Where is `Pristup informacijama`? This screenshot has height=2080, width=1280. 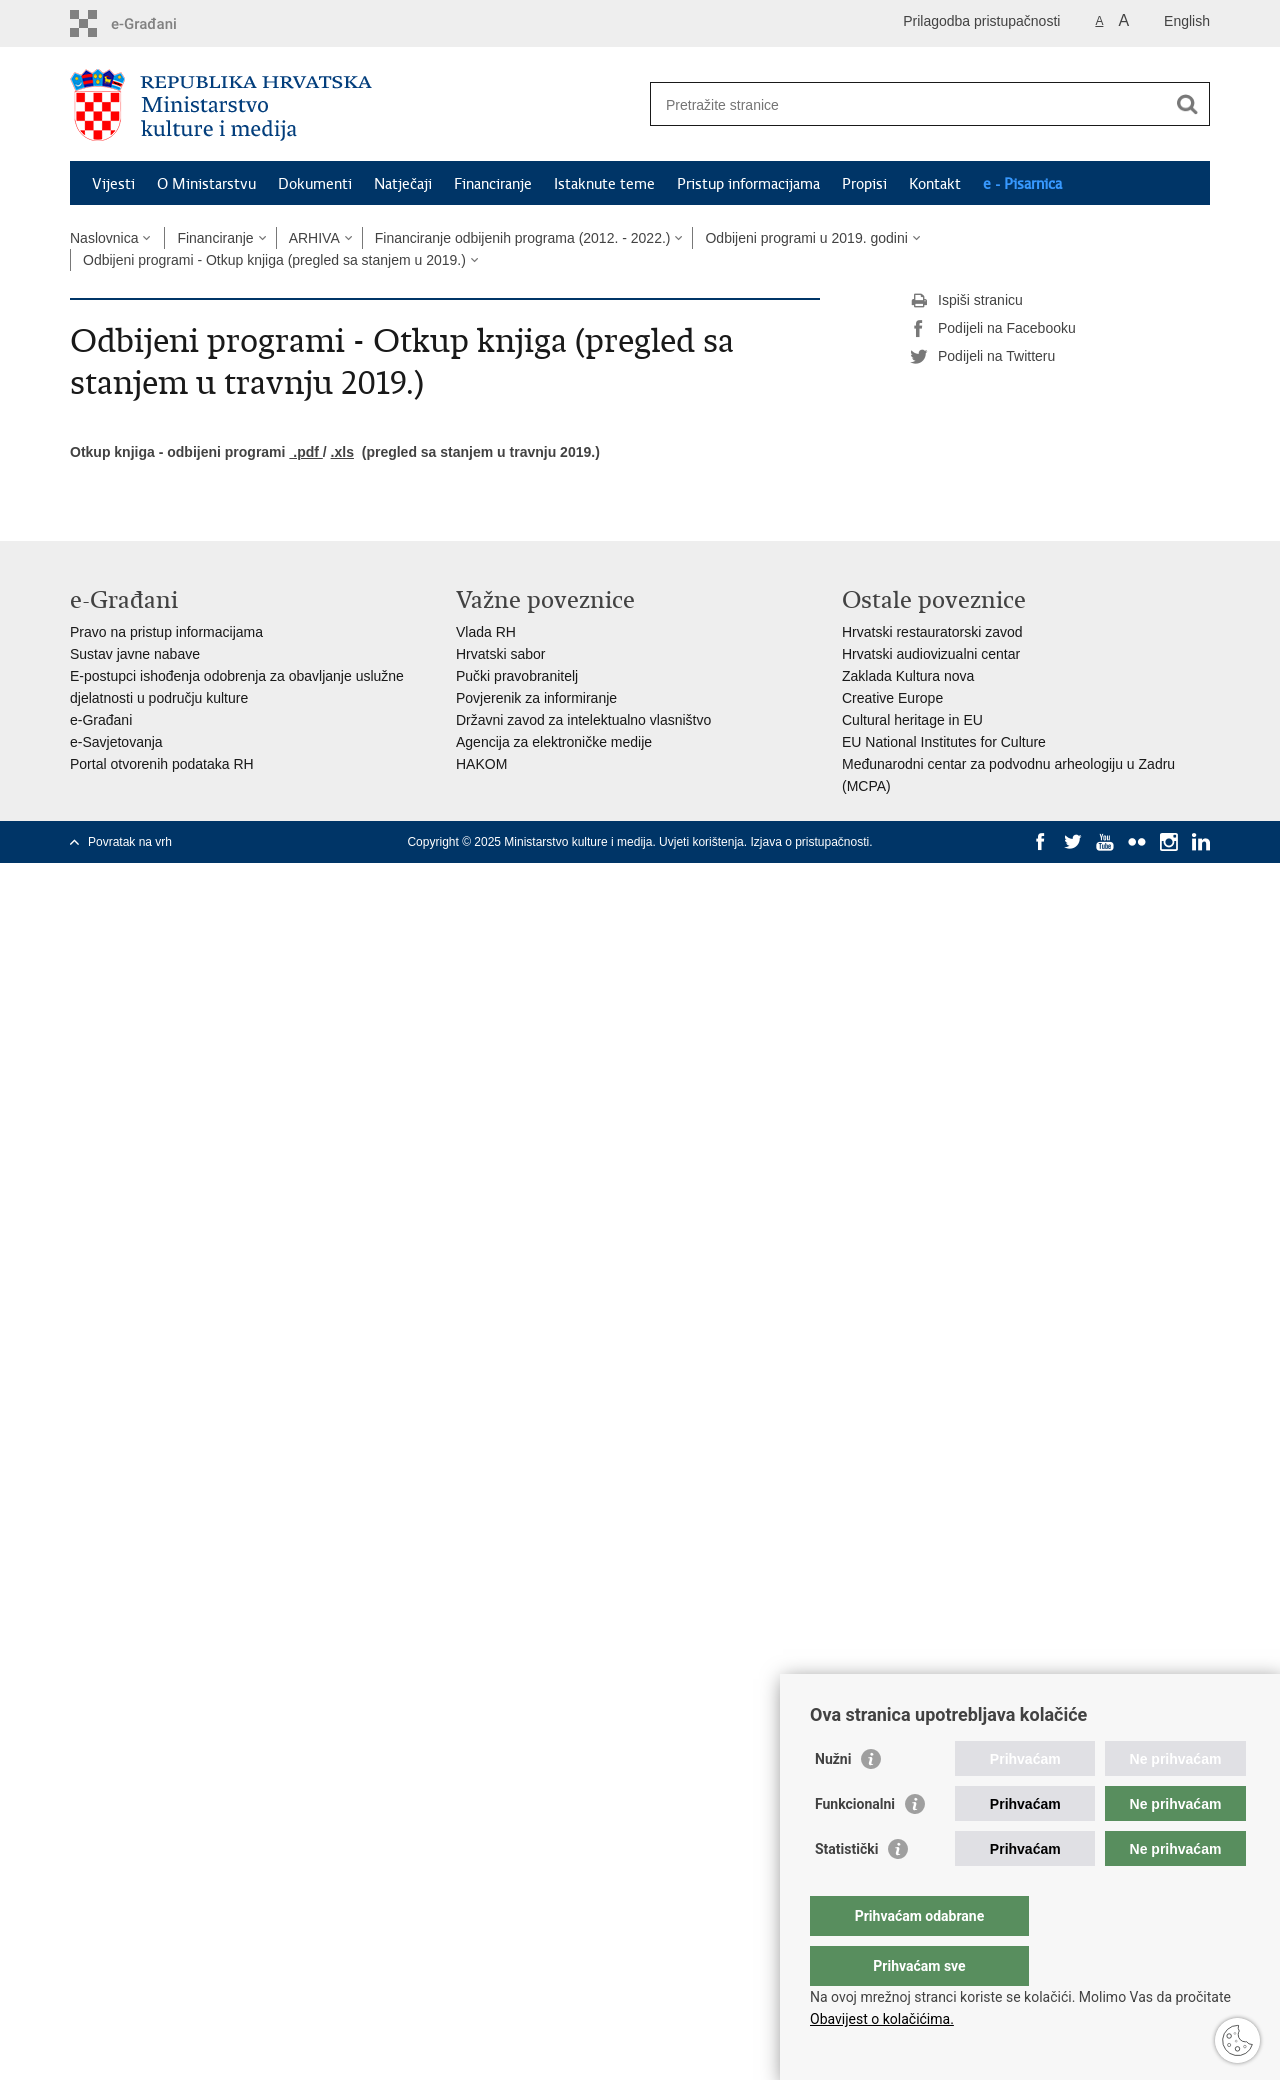
Pristup informacijama is located at coordinates (748, 184).